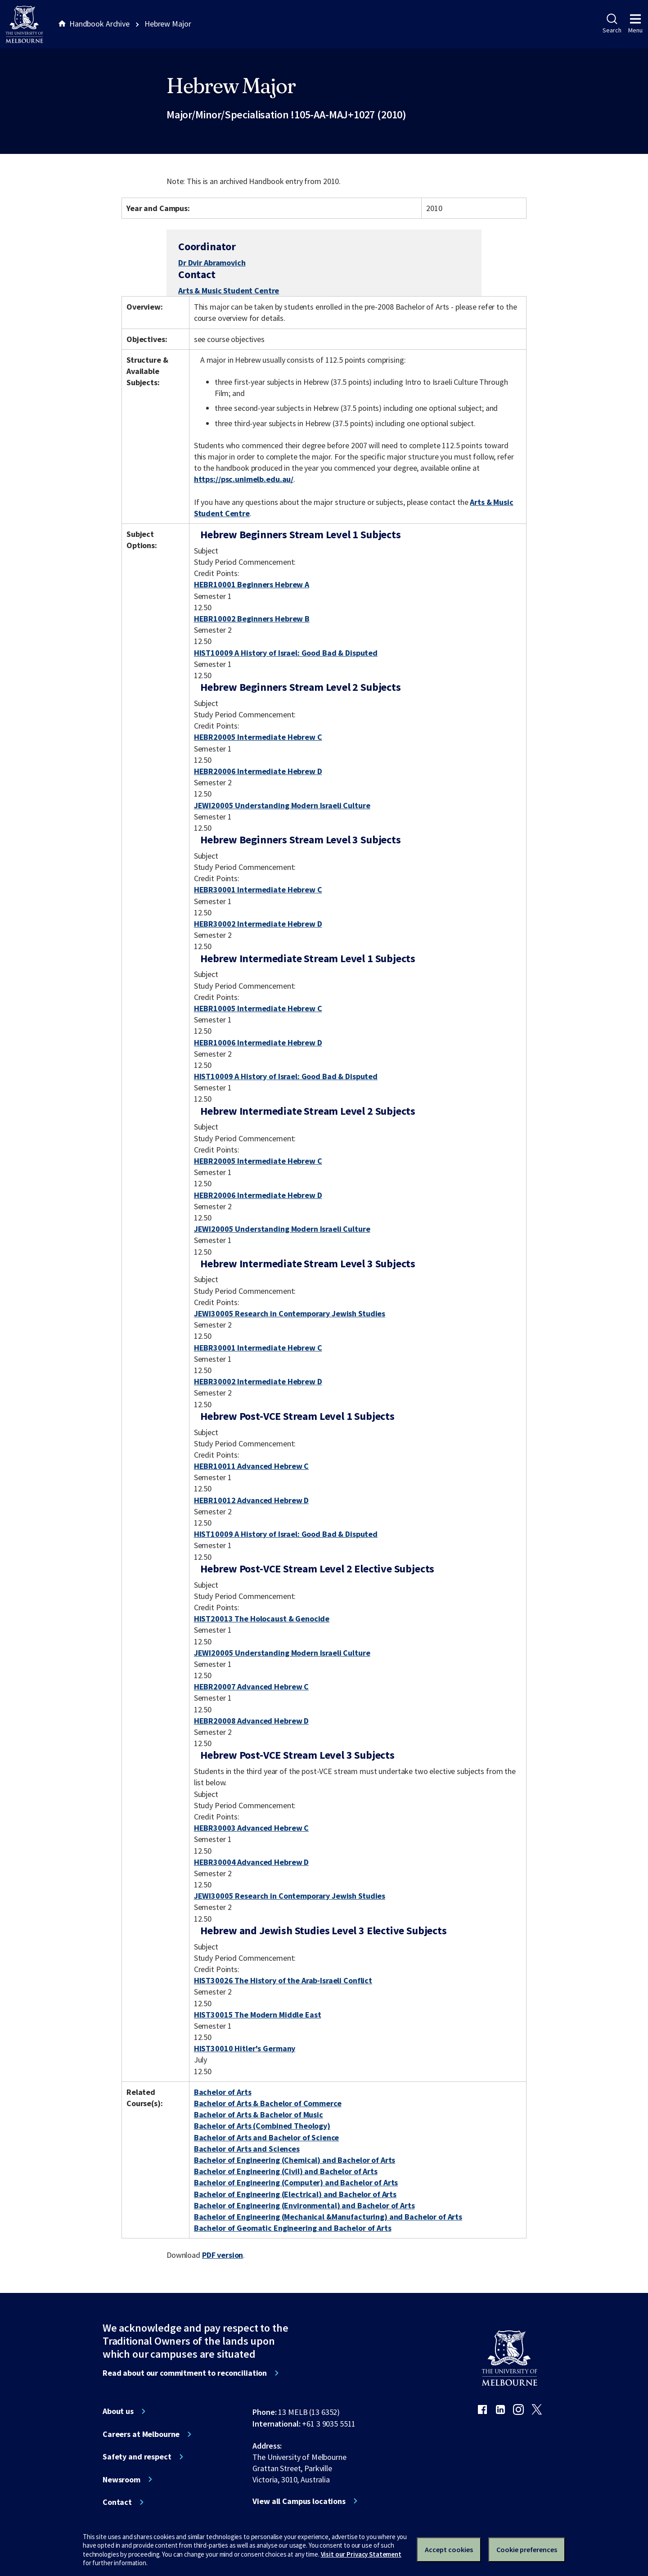  Describe the element at coordinates (293, 2228) in the screenshot. I see `Bachelor of Geomatic Engineering and Bachelor of Arts` at that location.